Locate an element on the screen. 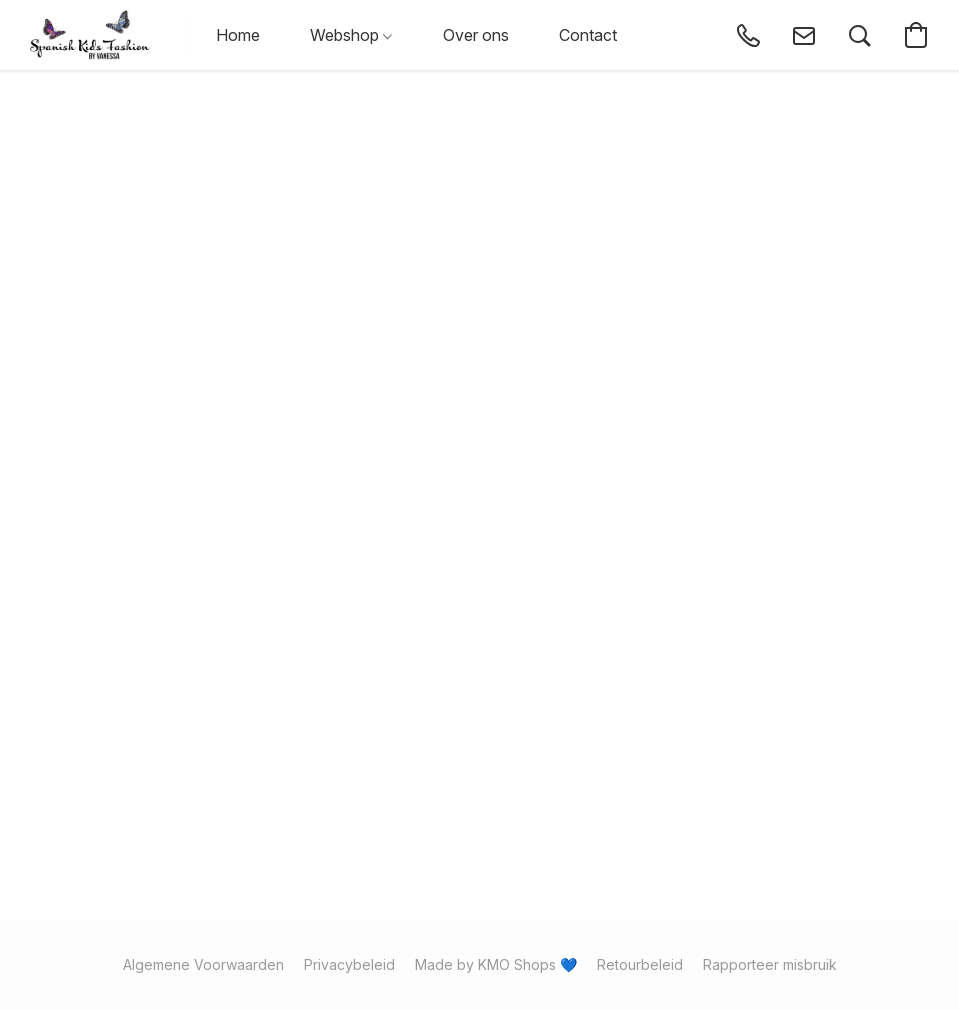 The height and width of the screenshot is (1010, 959). Rapporteer misbruik [Misbruik melden in een nieuw tabblad] is located at coordinates (770, 964).